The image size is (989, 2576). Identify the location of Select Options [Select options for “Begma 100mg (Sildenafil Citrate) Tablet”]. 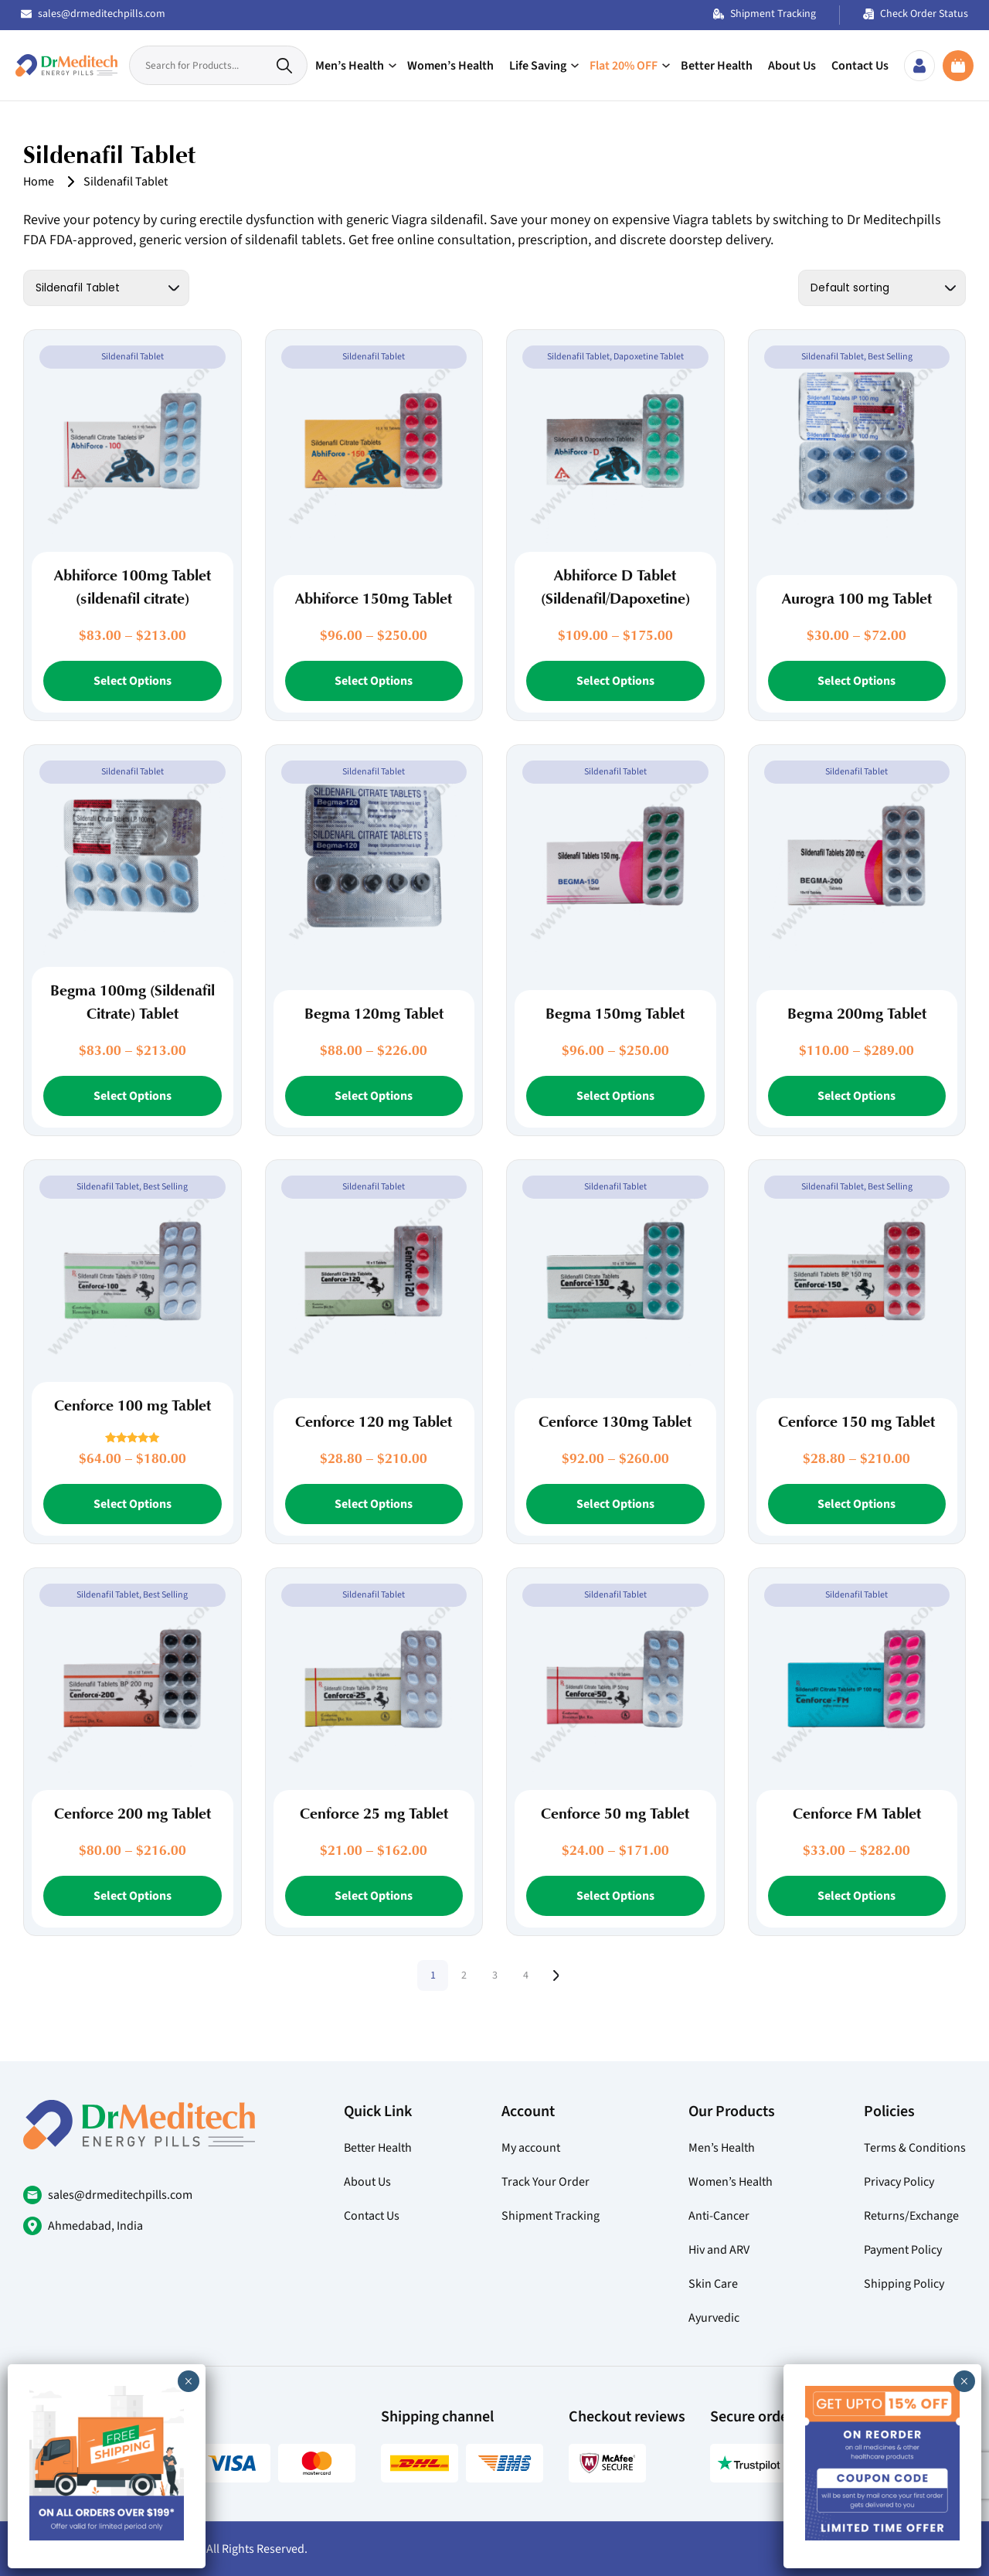
(132, 1095).